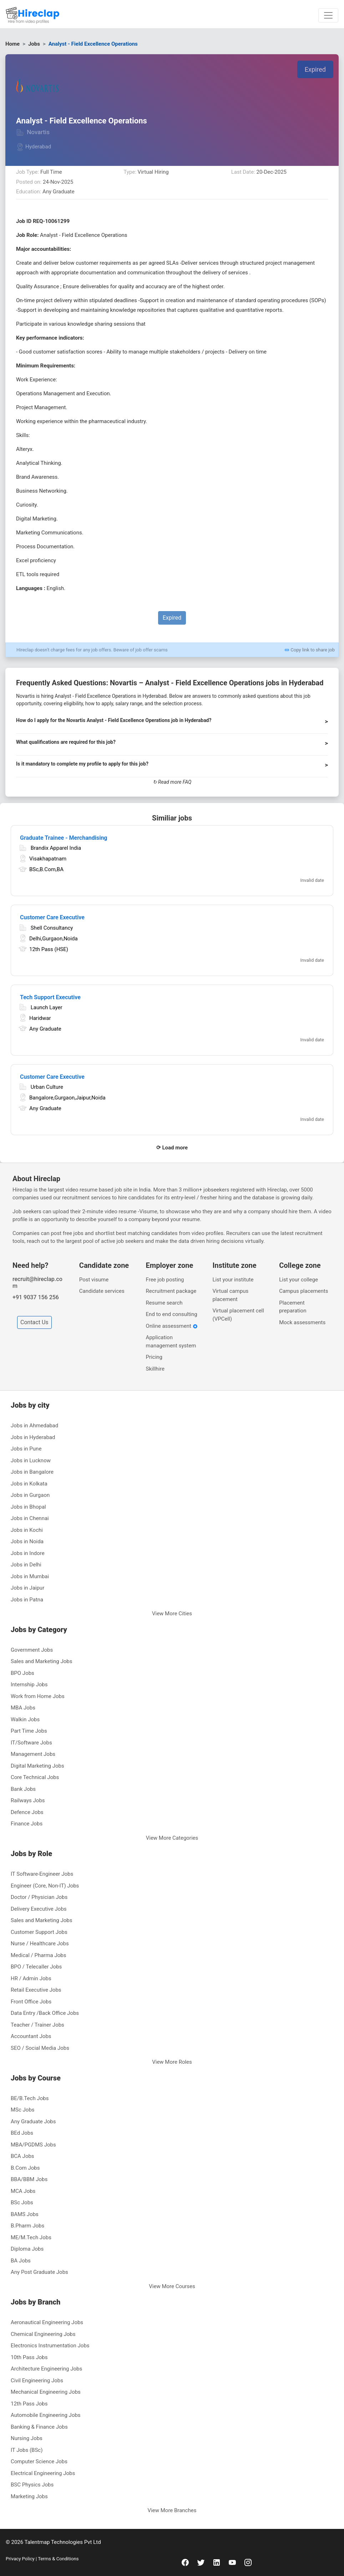 The height and width of the screenshot is (2576, 344). Describe the element at coordinates (303, 1291) in the screenshot. I see `Campus placements` at that location.